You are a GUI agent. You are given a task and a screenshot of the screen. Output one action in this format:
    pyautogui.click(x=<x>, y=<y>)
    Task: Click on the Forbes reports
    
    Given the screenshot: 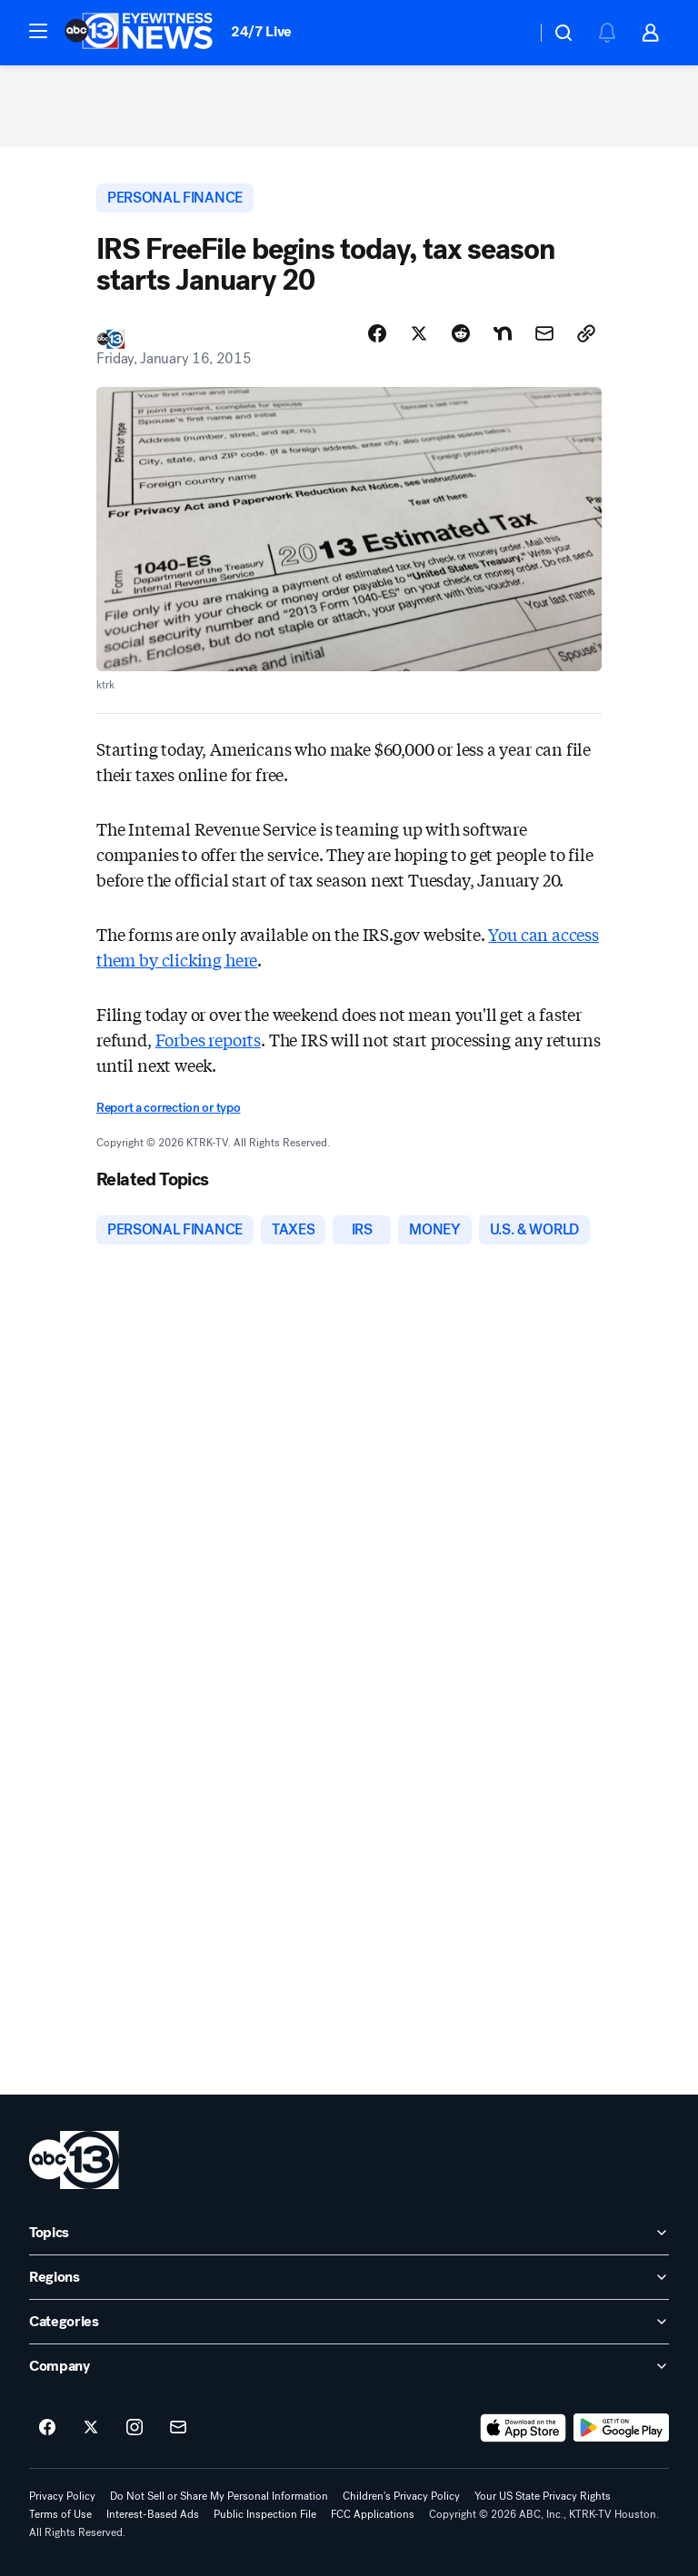 What is the action you would take?
    pyautogui.click(x=208, y=1039)
    